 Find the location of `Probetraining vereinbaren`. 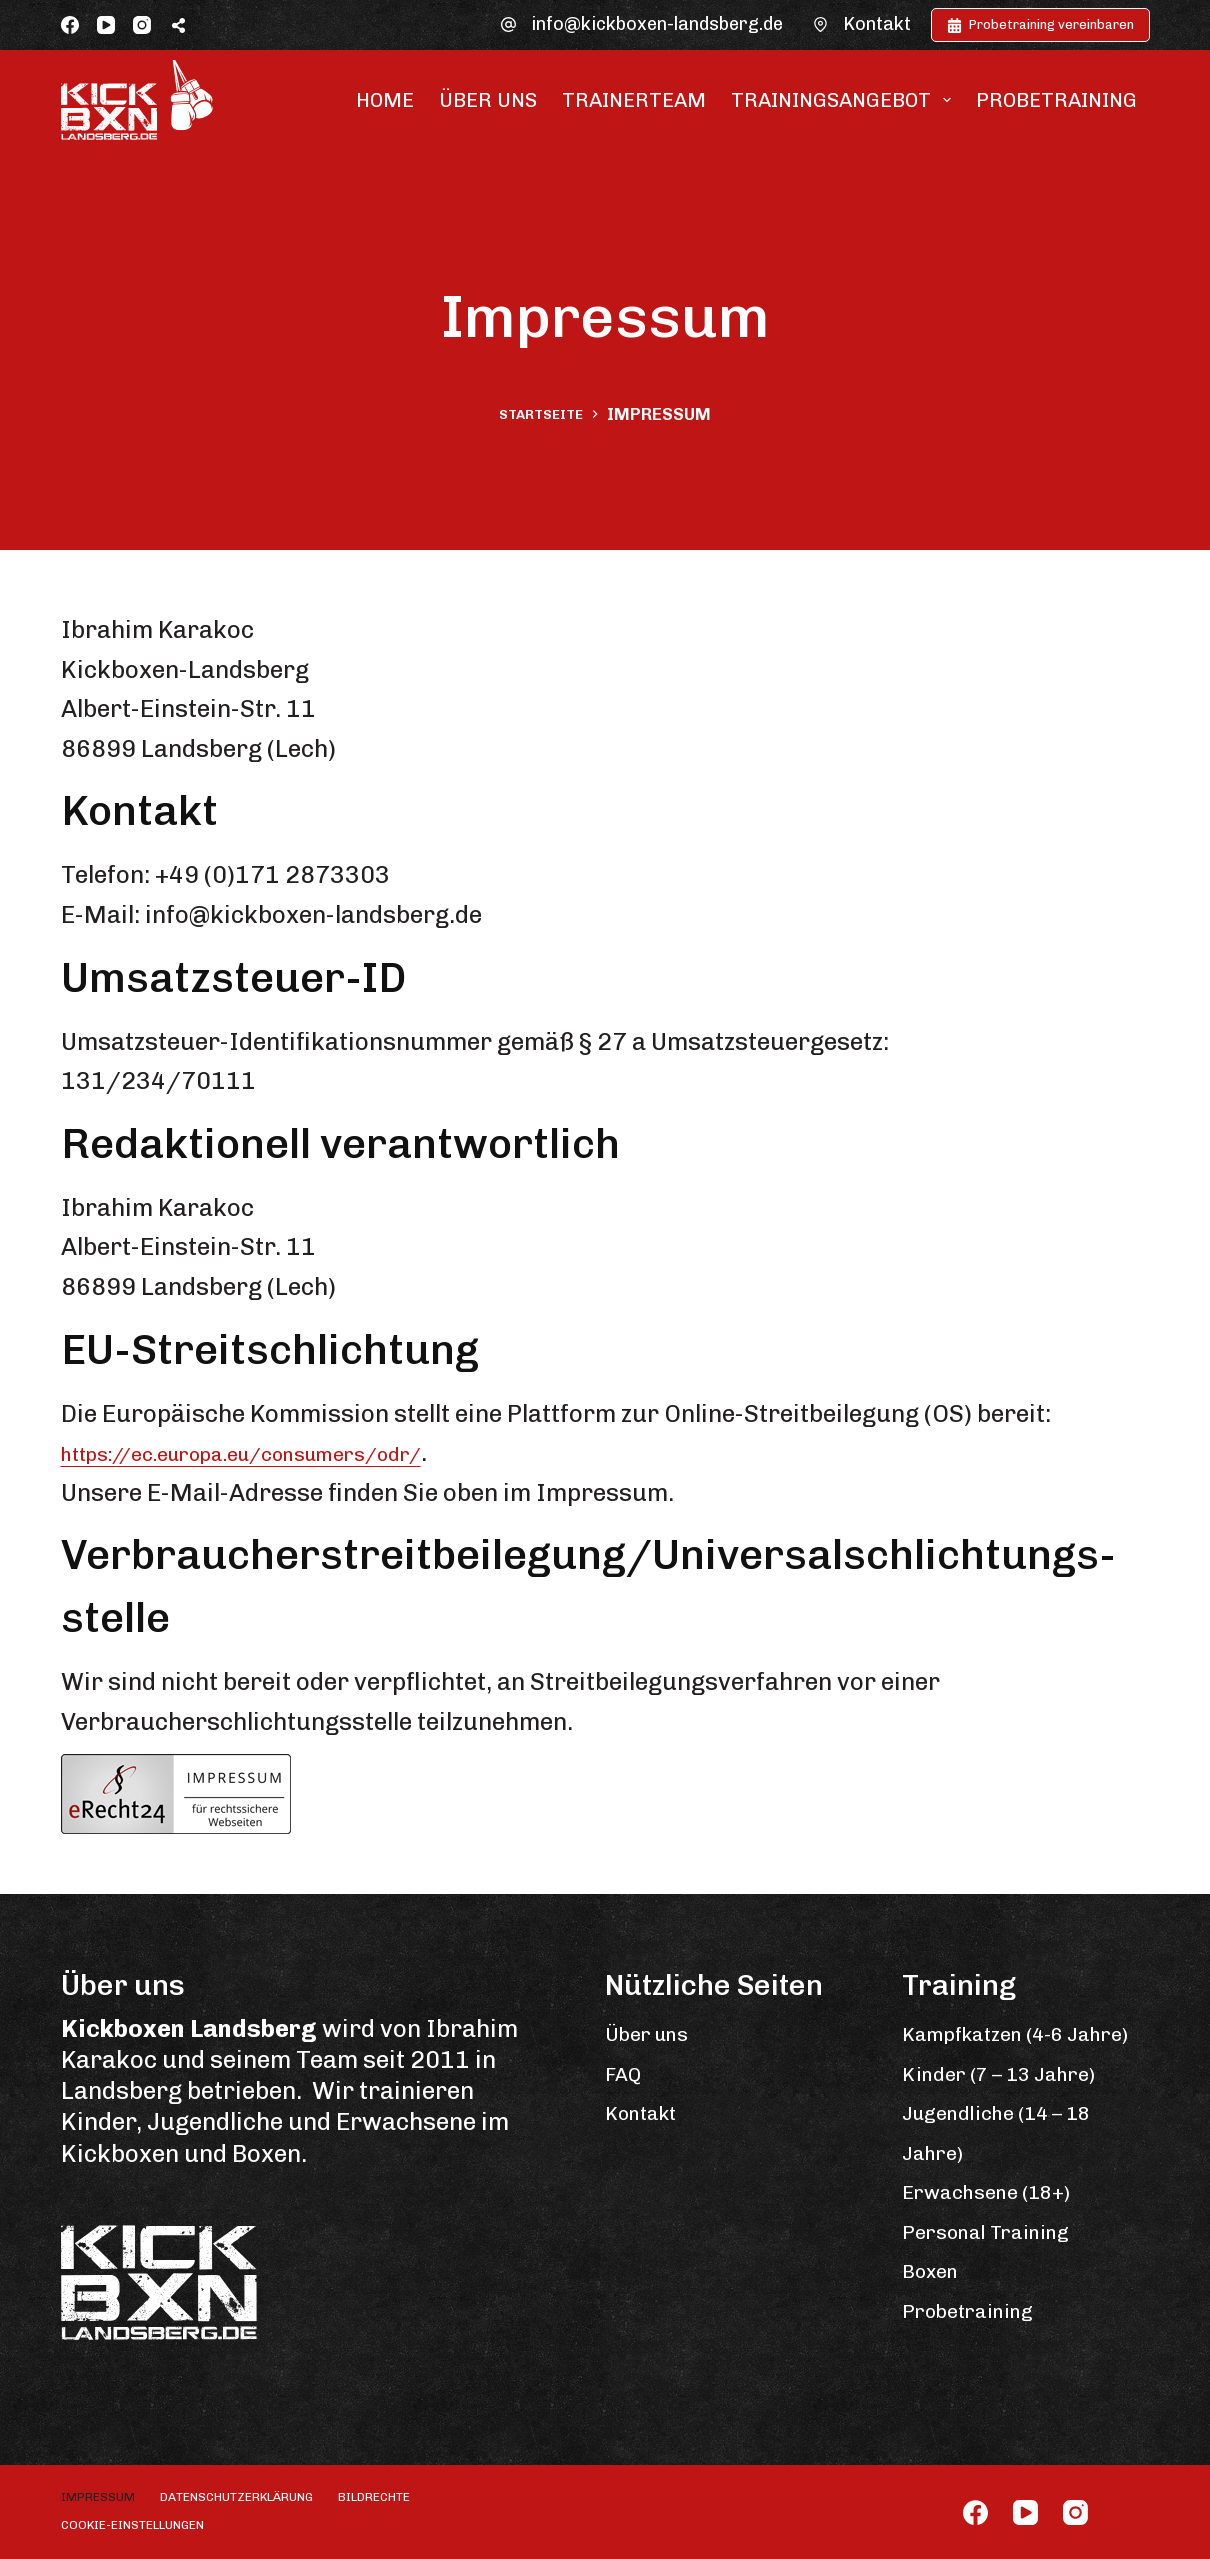

Probetraining vereinbaren is located at coordinates (1040, 25).